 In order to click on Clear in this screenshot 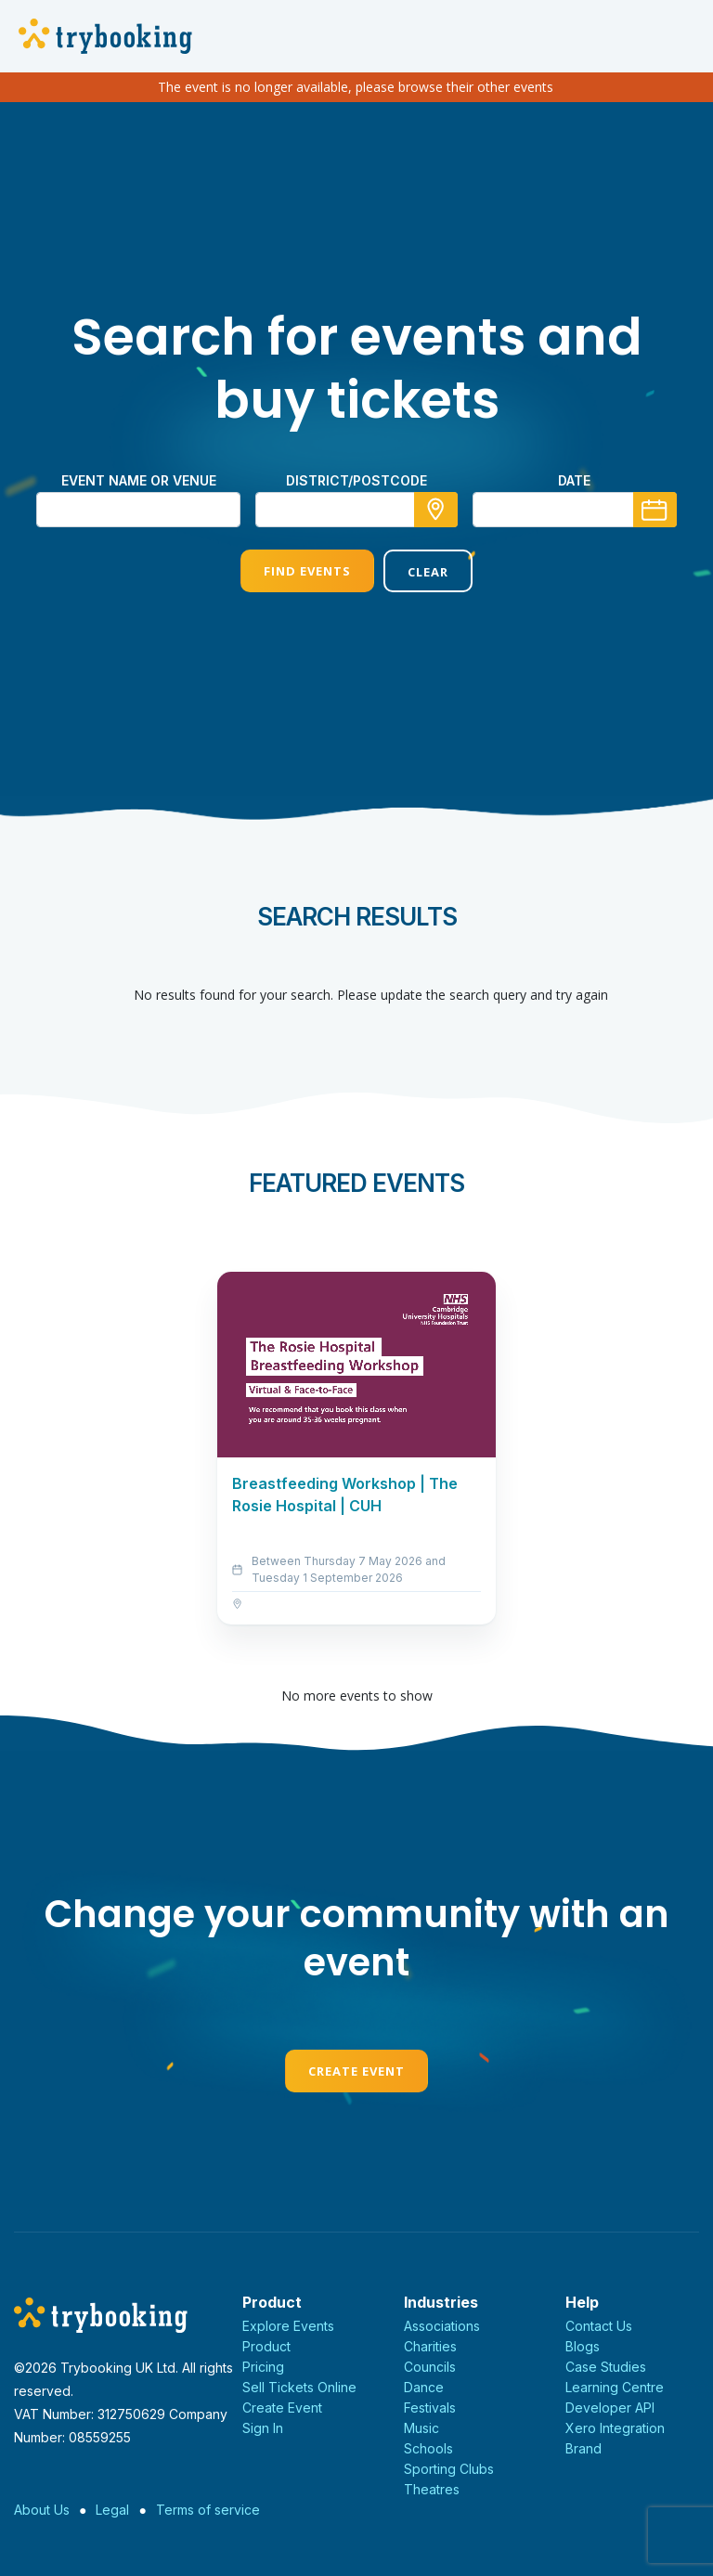, I will do `click(428, 571)`.